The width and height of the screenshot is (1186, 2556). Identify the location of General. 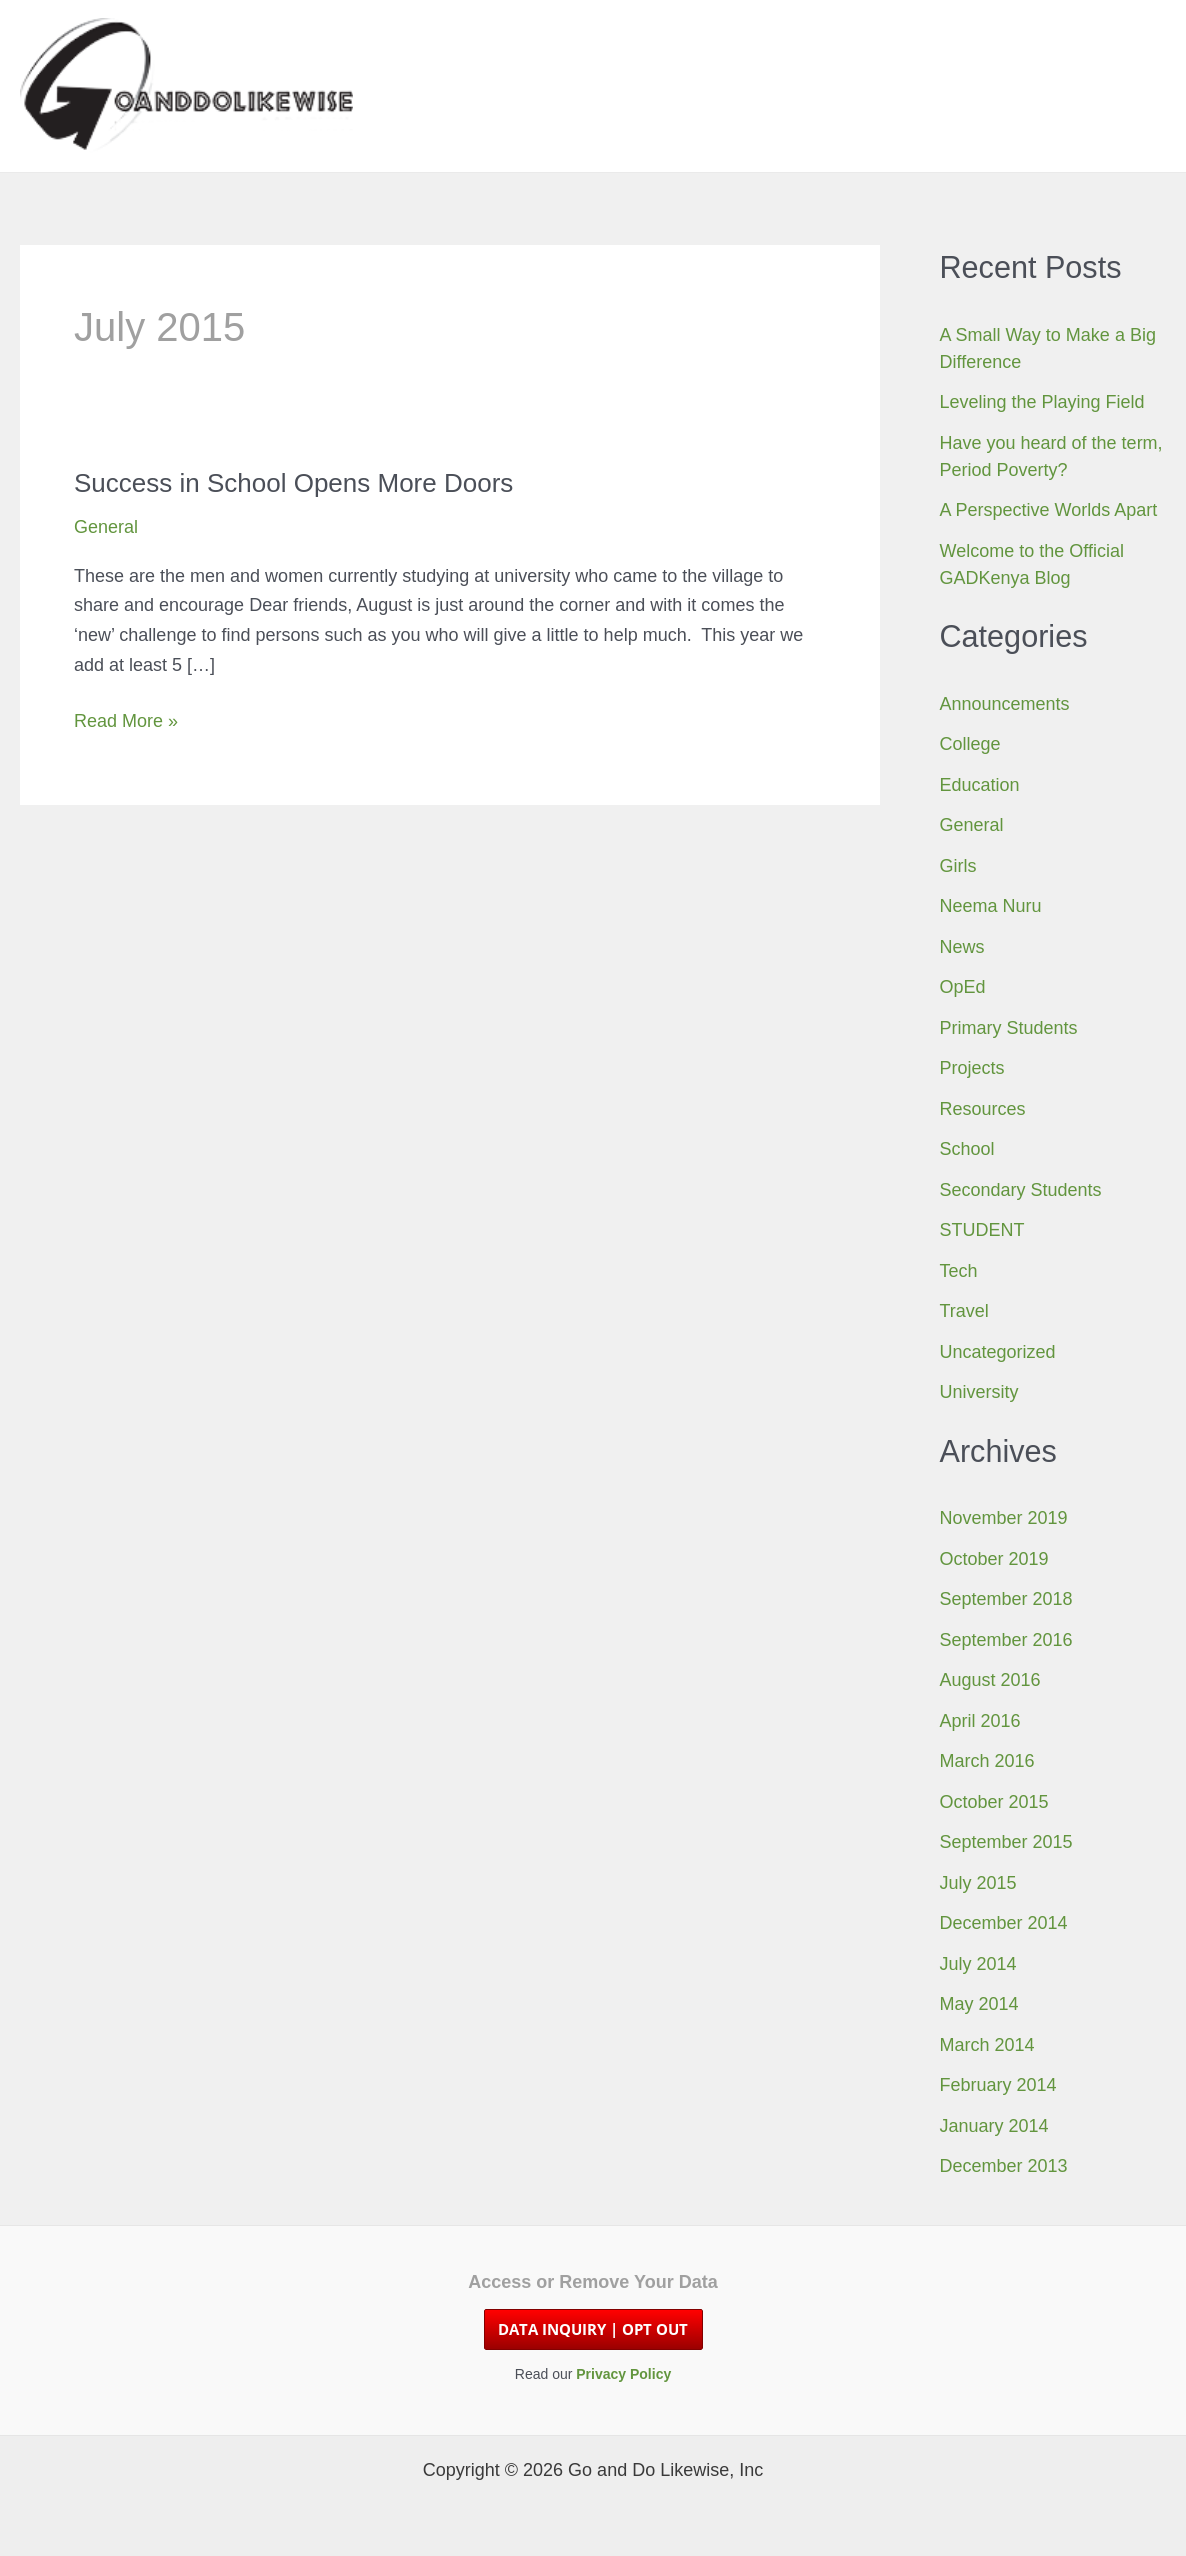
(106, 527).